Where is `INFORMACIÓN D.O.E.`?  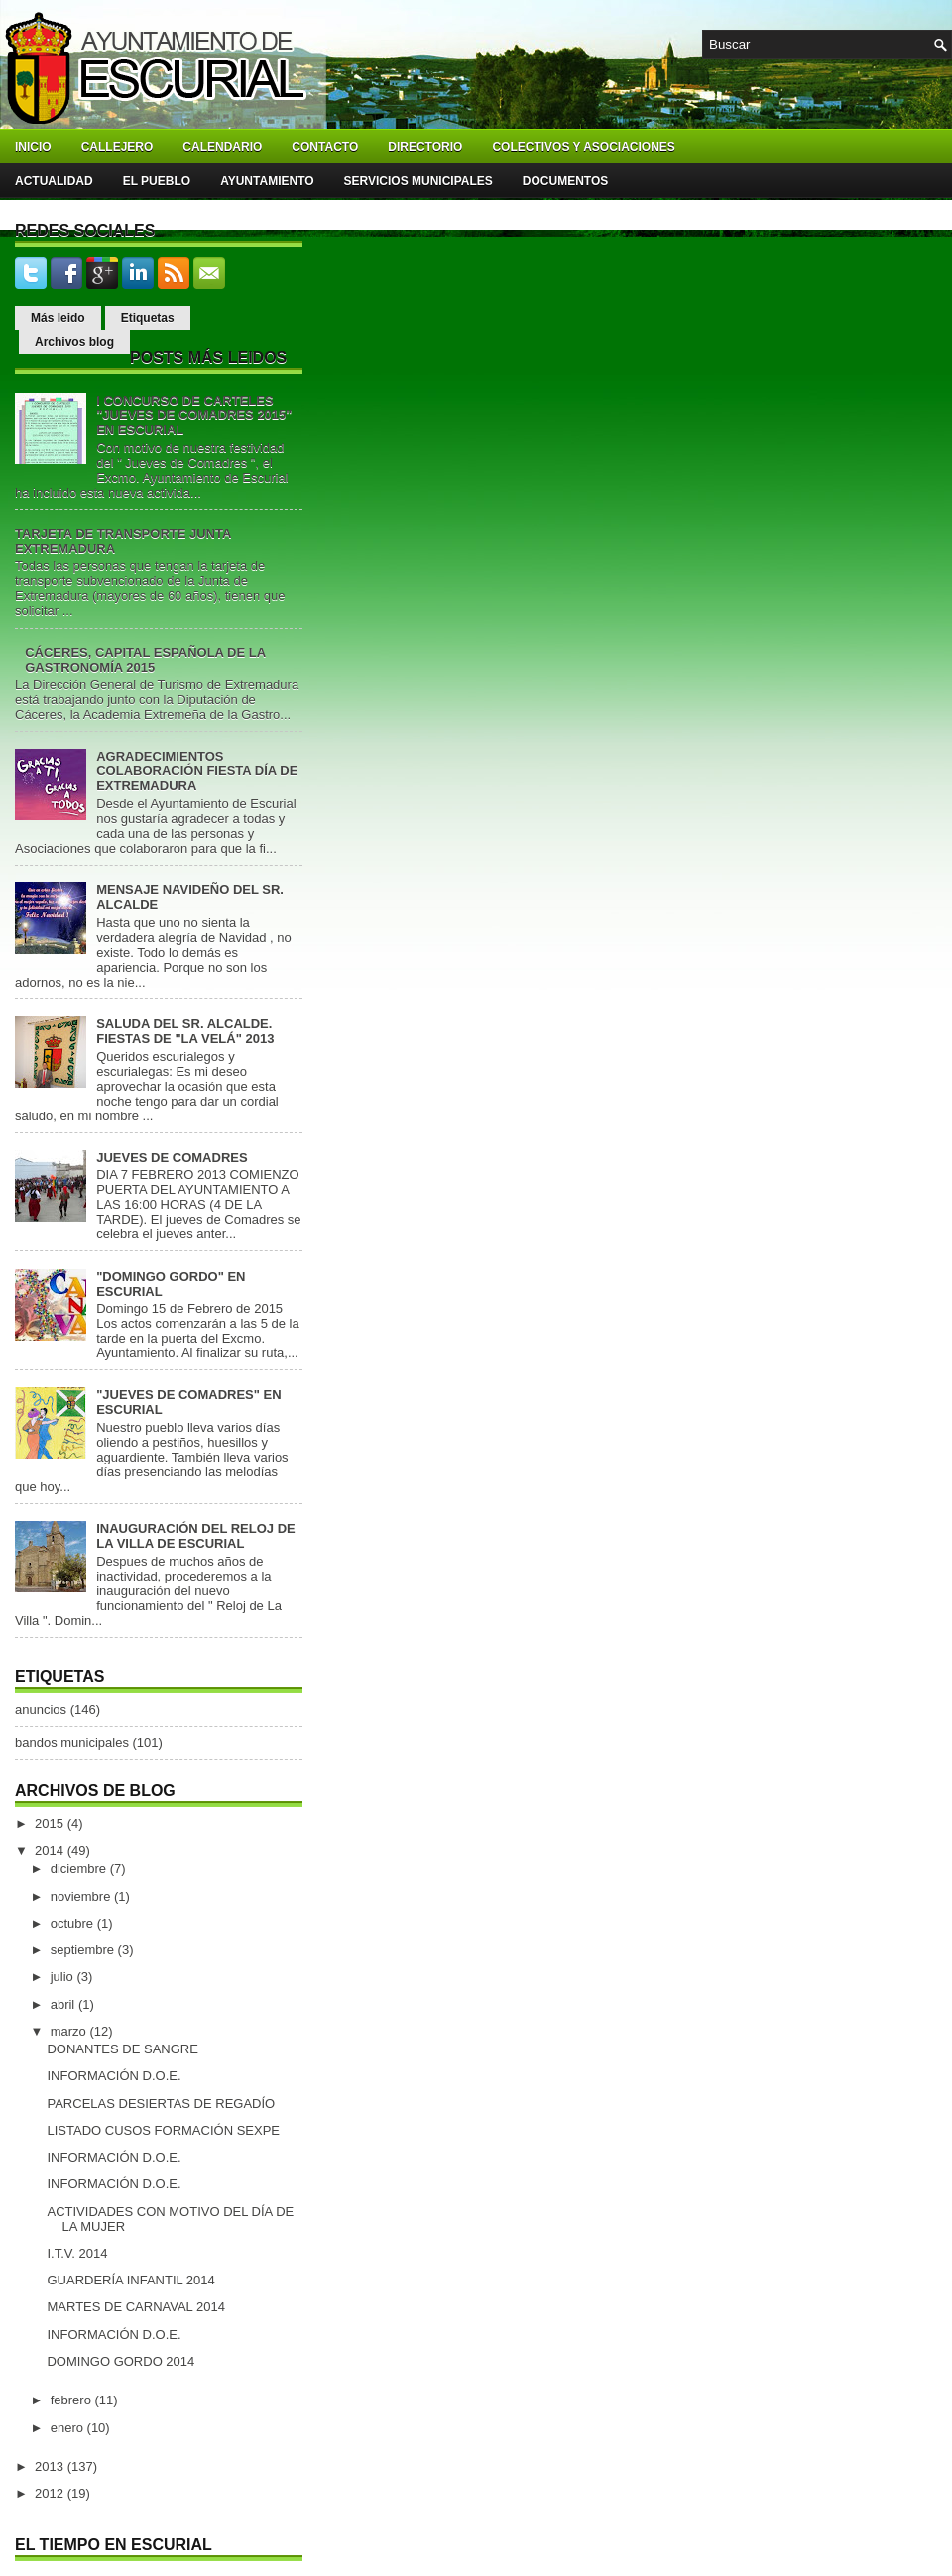 INFORMACIÓN D.O.E. is located at coordinates (113, 2075).